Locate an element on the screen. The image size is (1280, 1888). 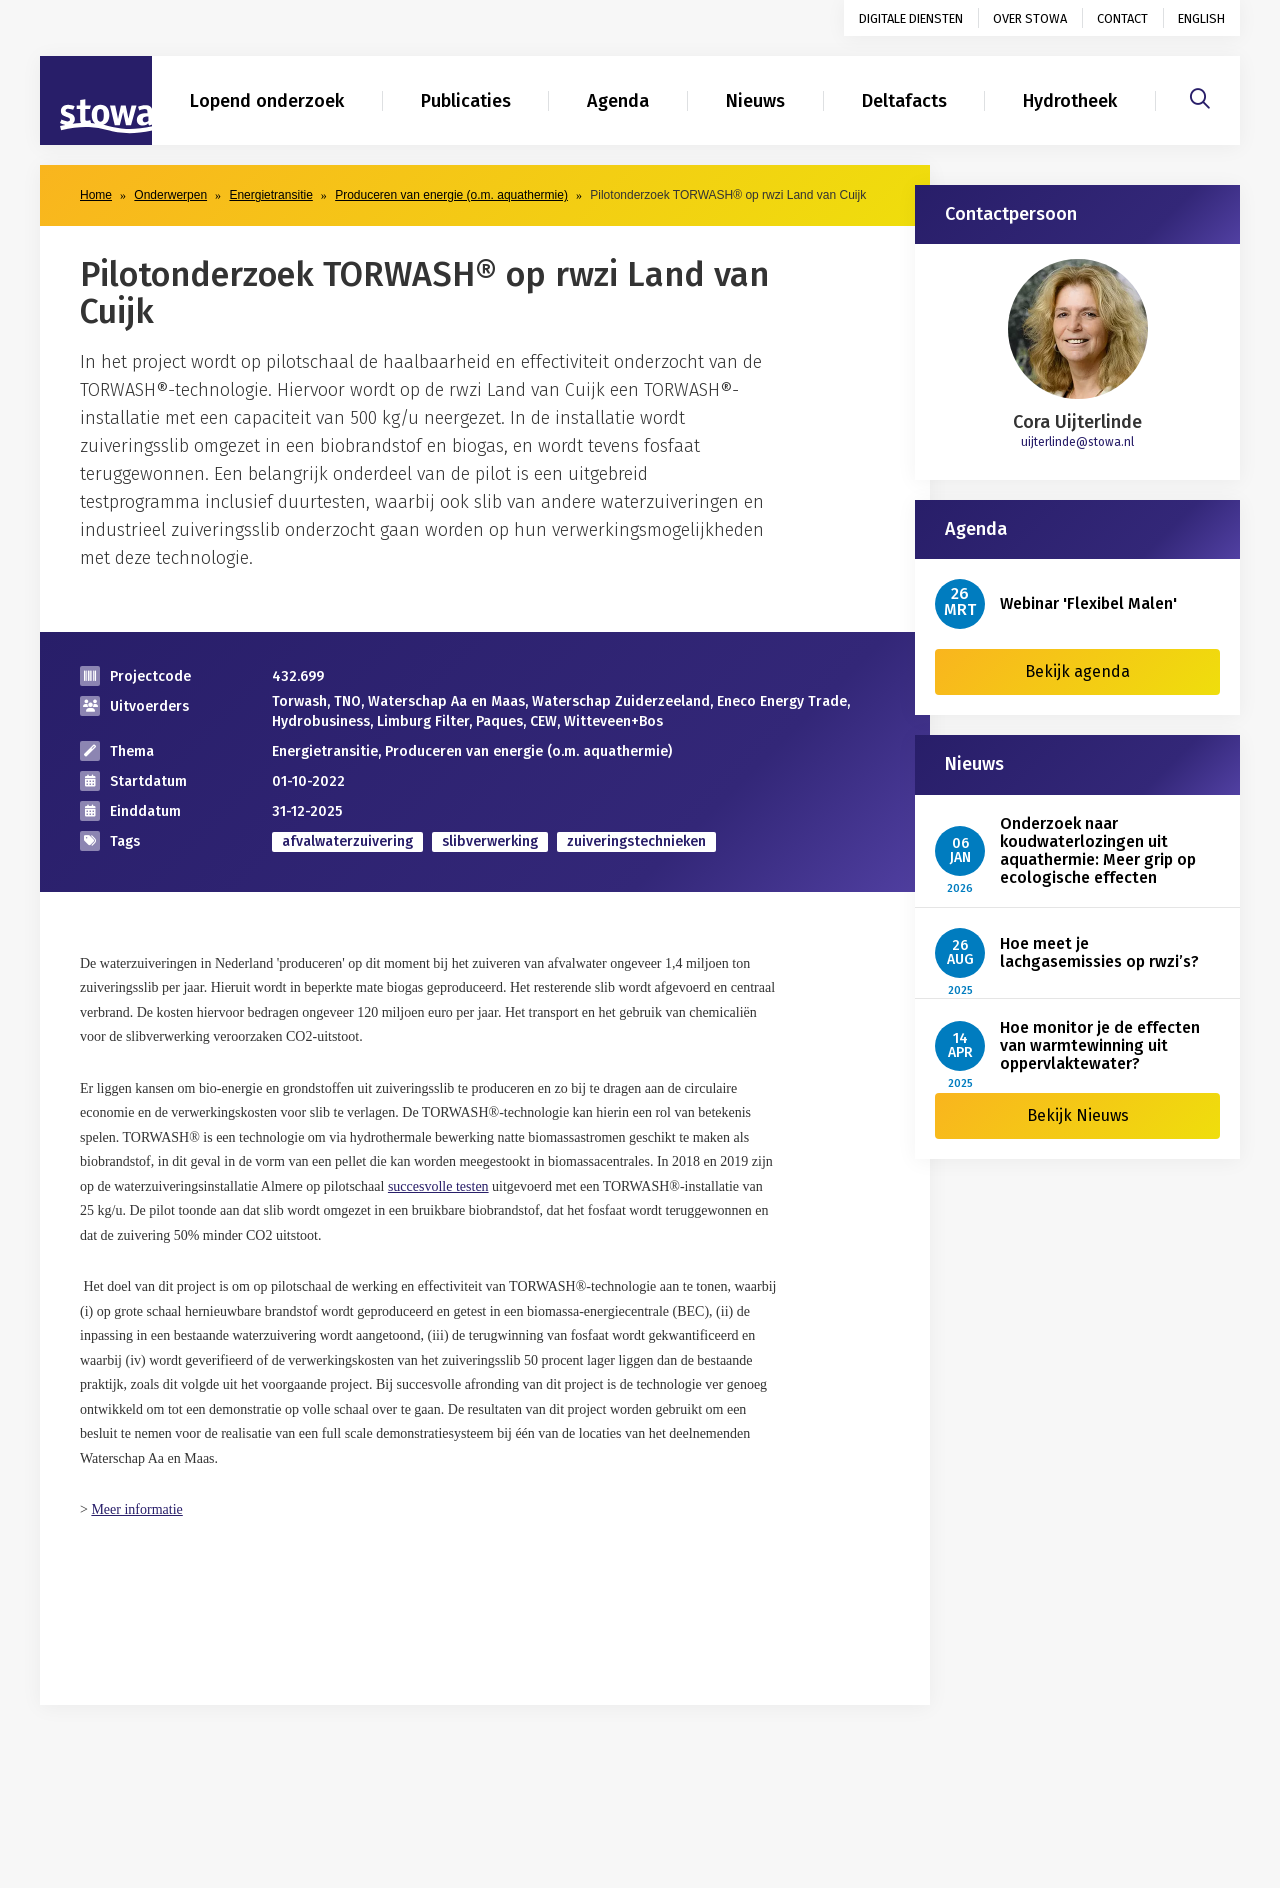
slibverwerking [zoek op categorie slibverwerking] is located at coordinates (490, 841).